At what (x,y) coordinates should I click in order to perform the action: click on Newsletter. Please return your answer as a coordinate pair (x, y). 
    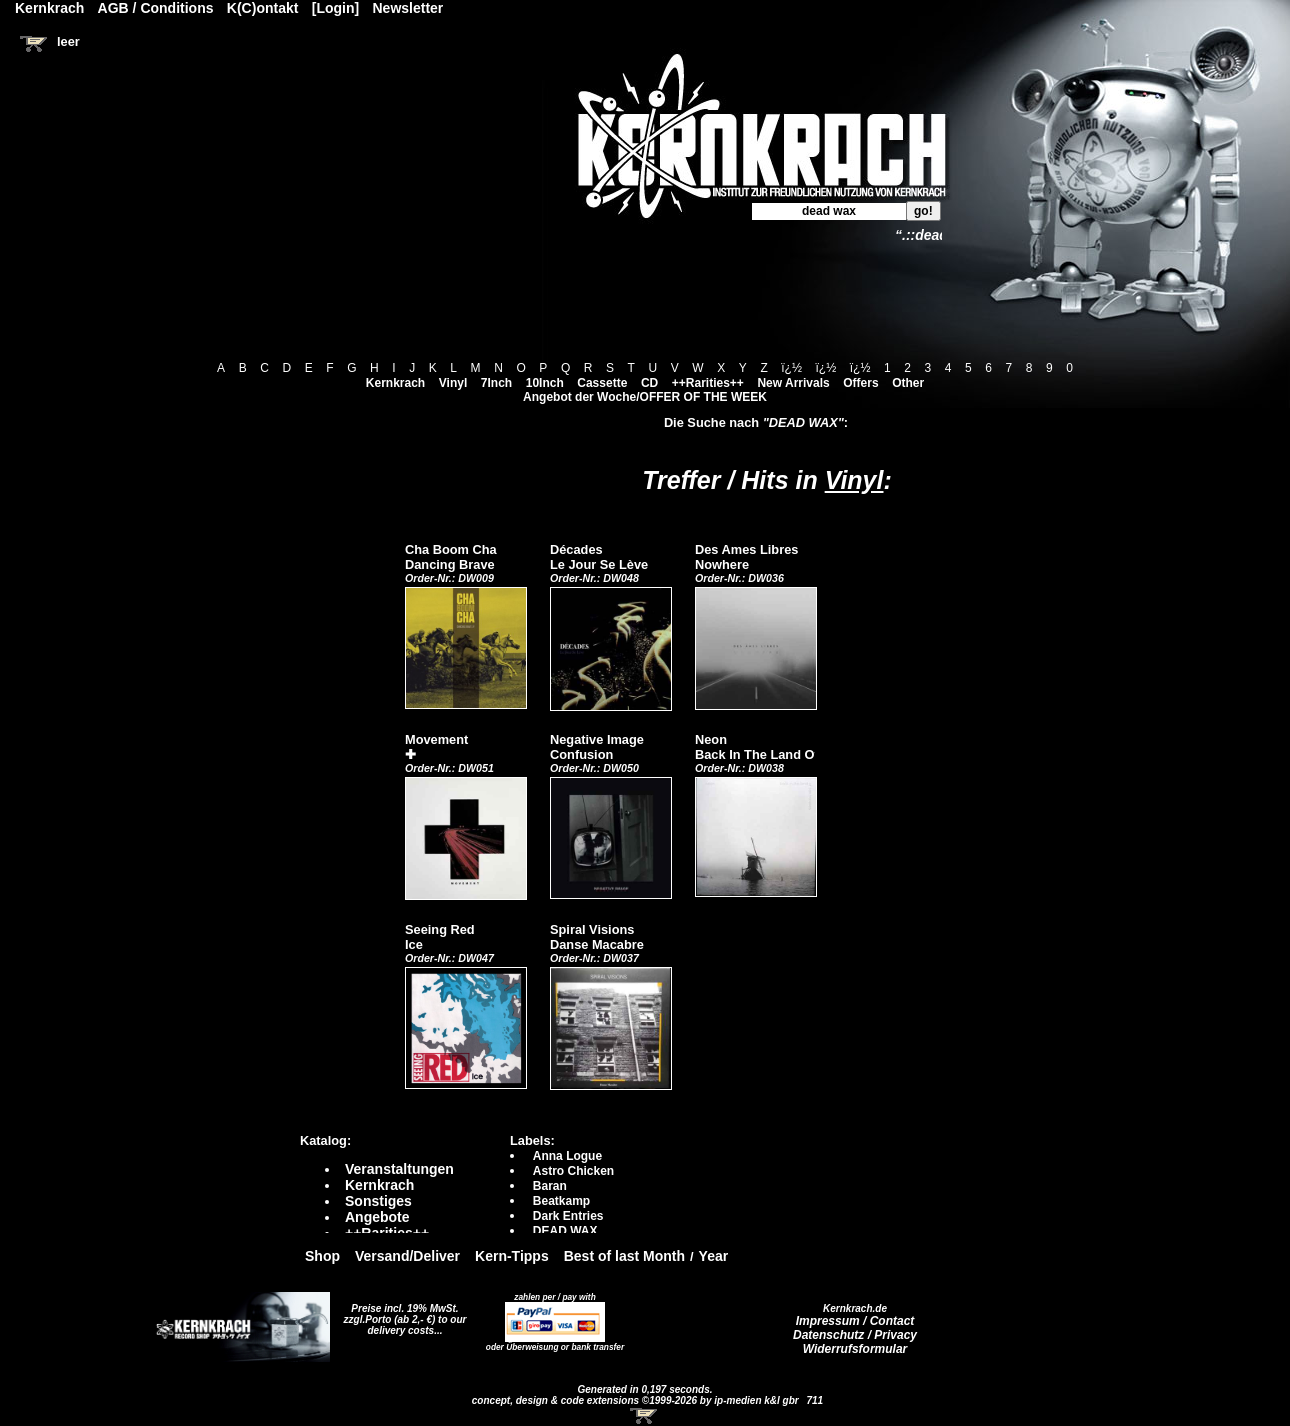
    Looking at the image, I should click on (408, 8).